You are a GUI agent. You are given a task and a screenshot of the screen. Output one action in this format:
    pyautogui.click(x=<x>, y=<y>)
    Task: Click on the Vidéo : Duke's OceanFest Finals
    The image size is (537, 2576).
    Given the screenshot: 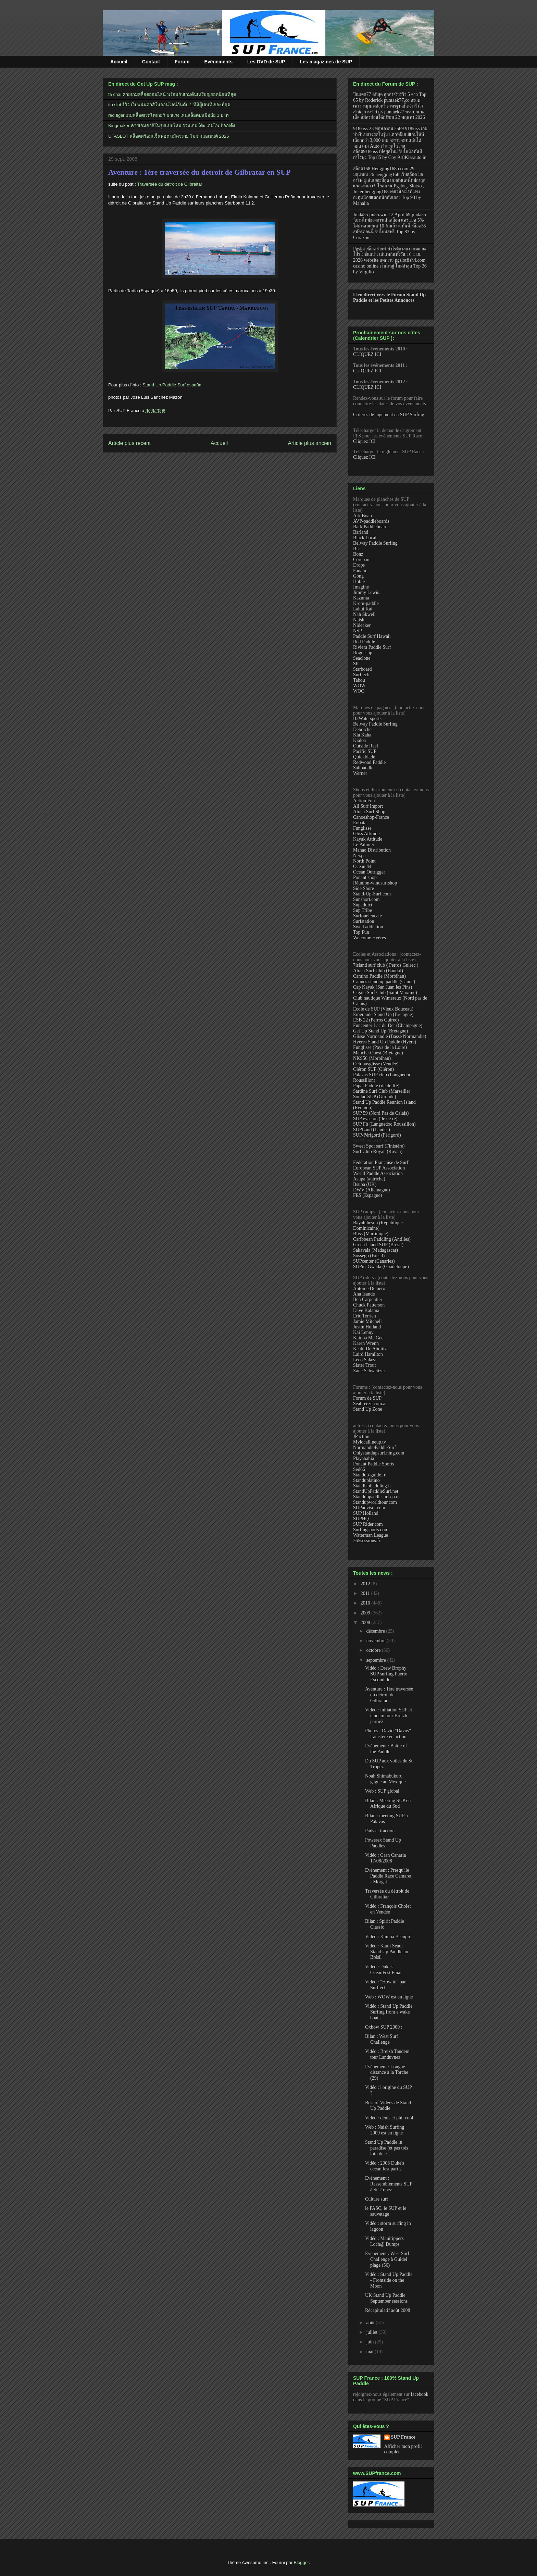 What is the action you would take?
    pyautogui.click(x=384, y=1969)
    